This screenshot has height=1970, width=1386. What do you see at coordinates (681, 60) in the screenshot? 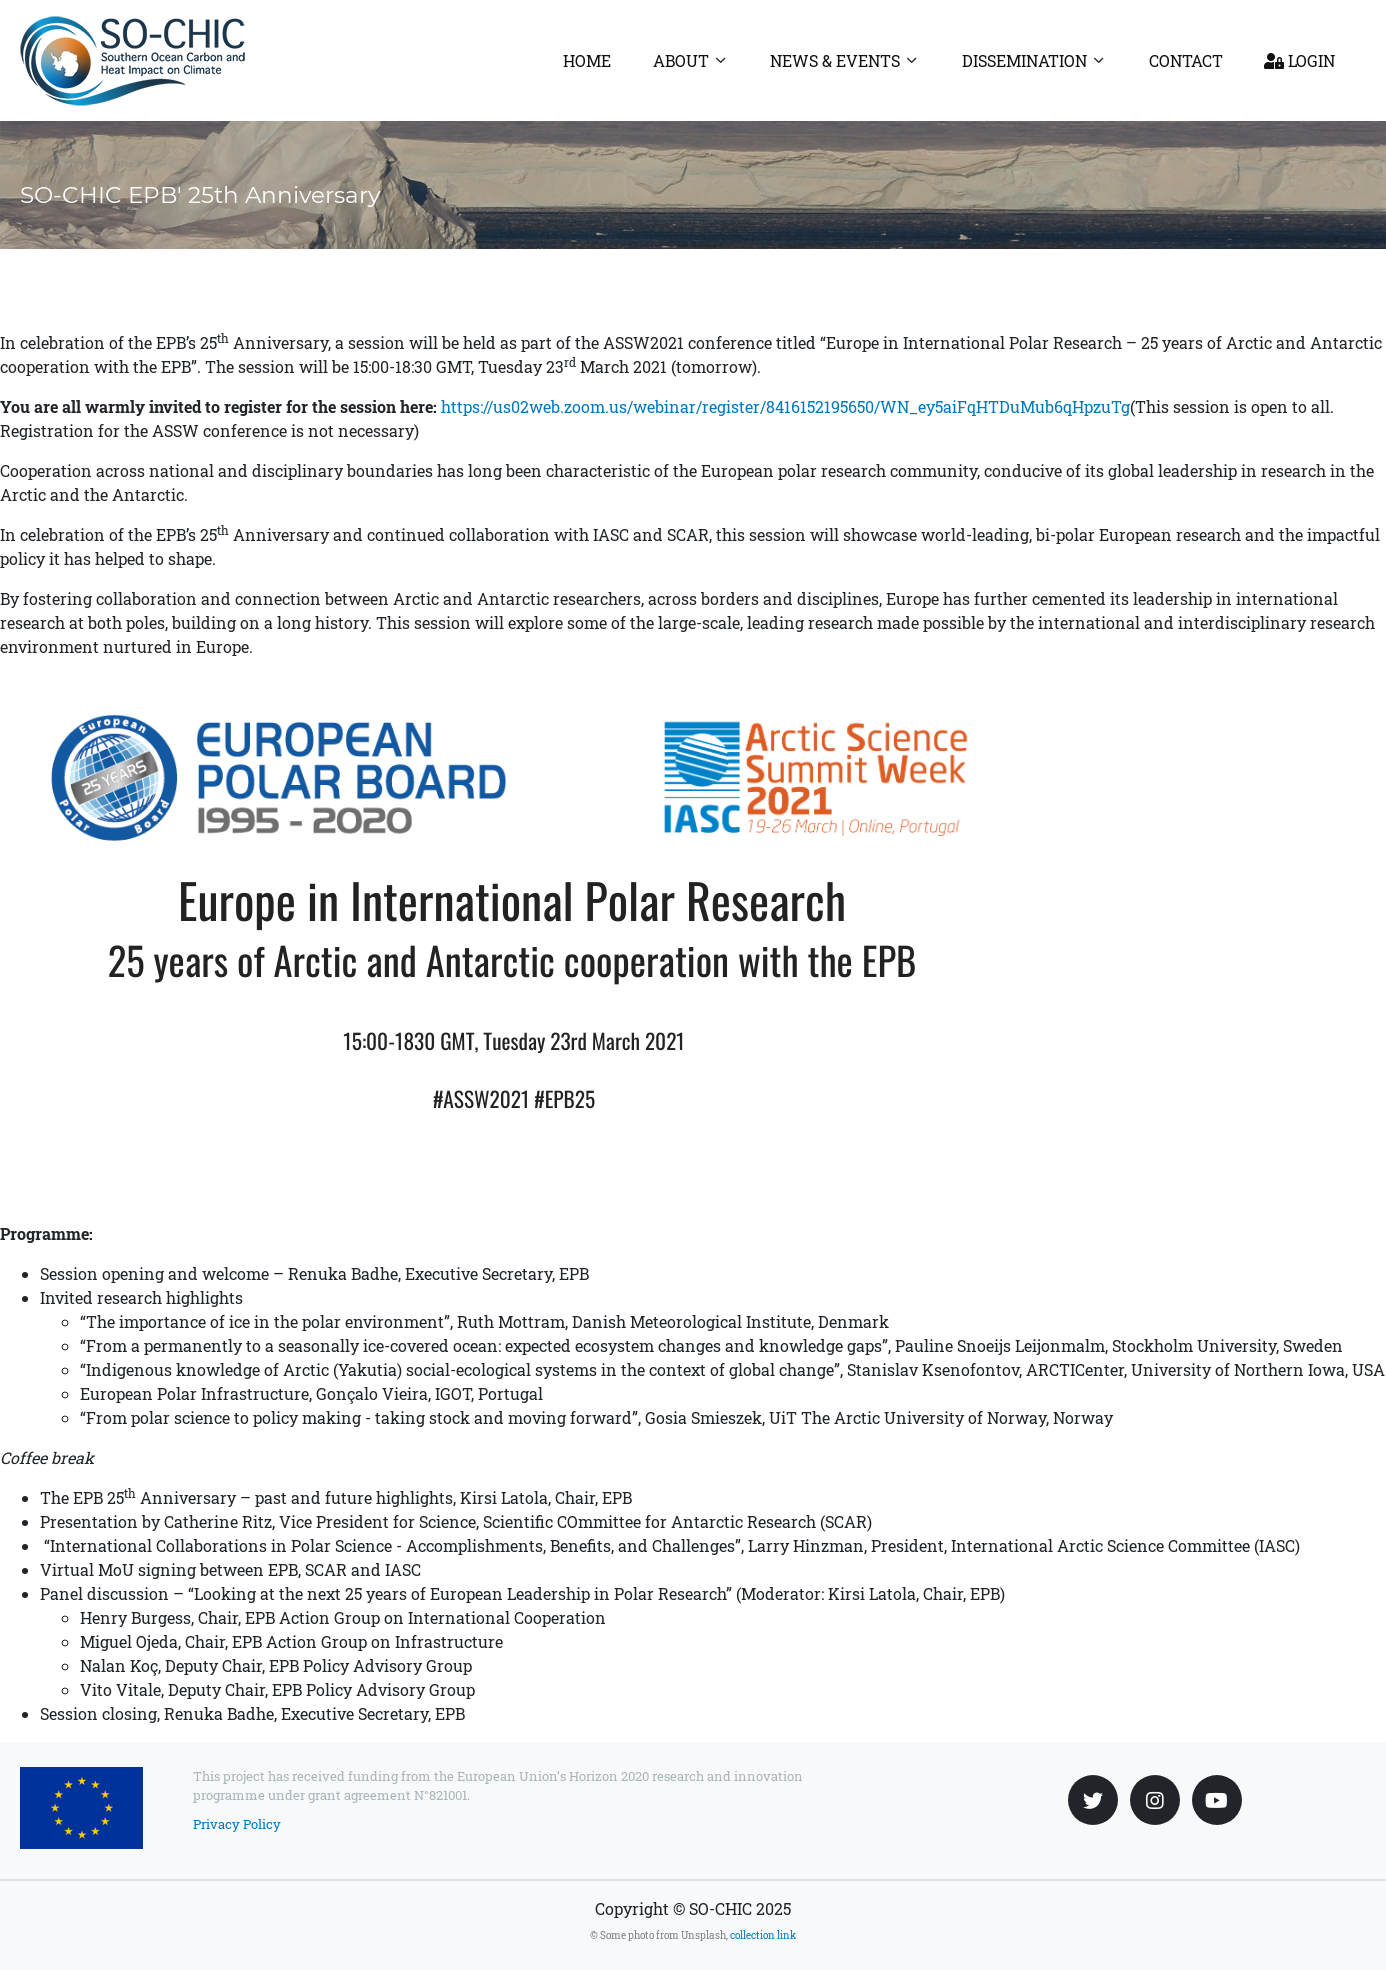
I see `About` at bounding box center [681, 60].